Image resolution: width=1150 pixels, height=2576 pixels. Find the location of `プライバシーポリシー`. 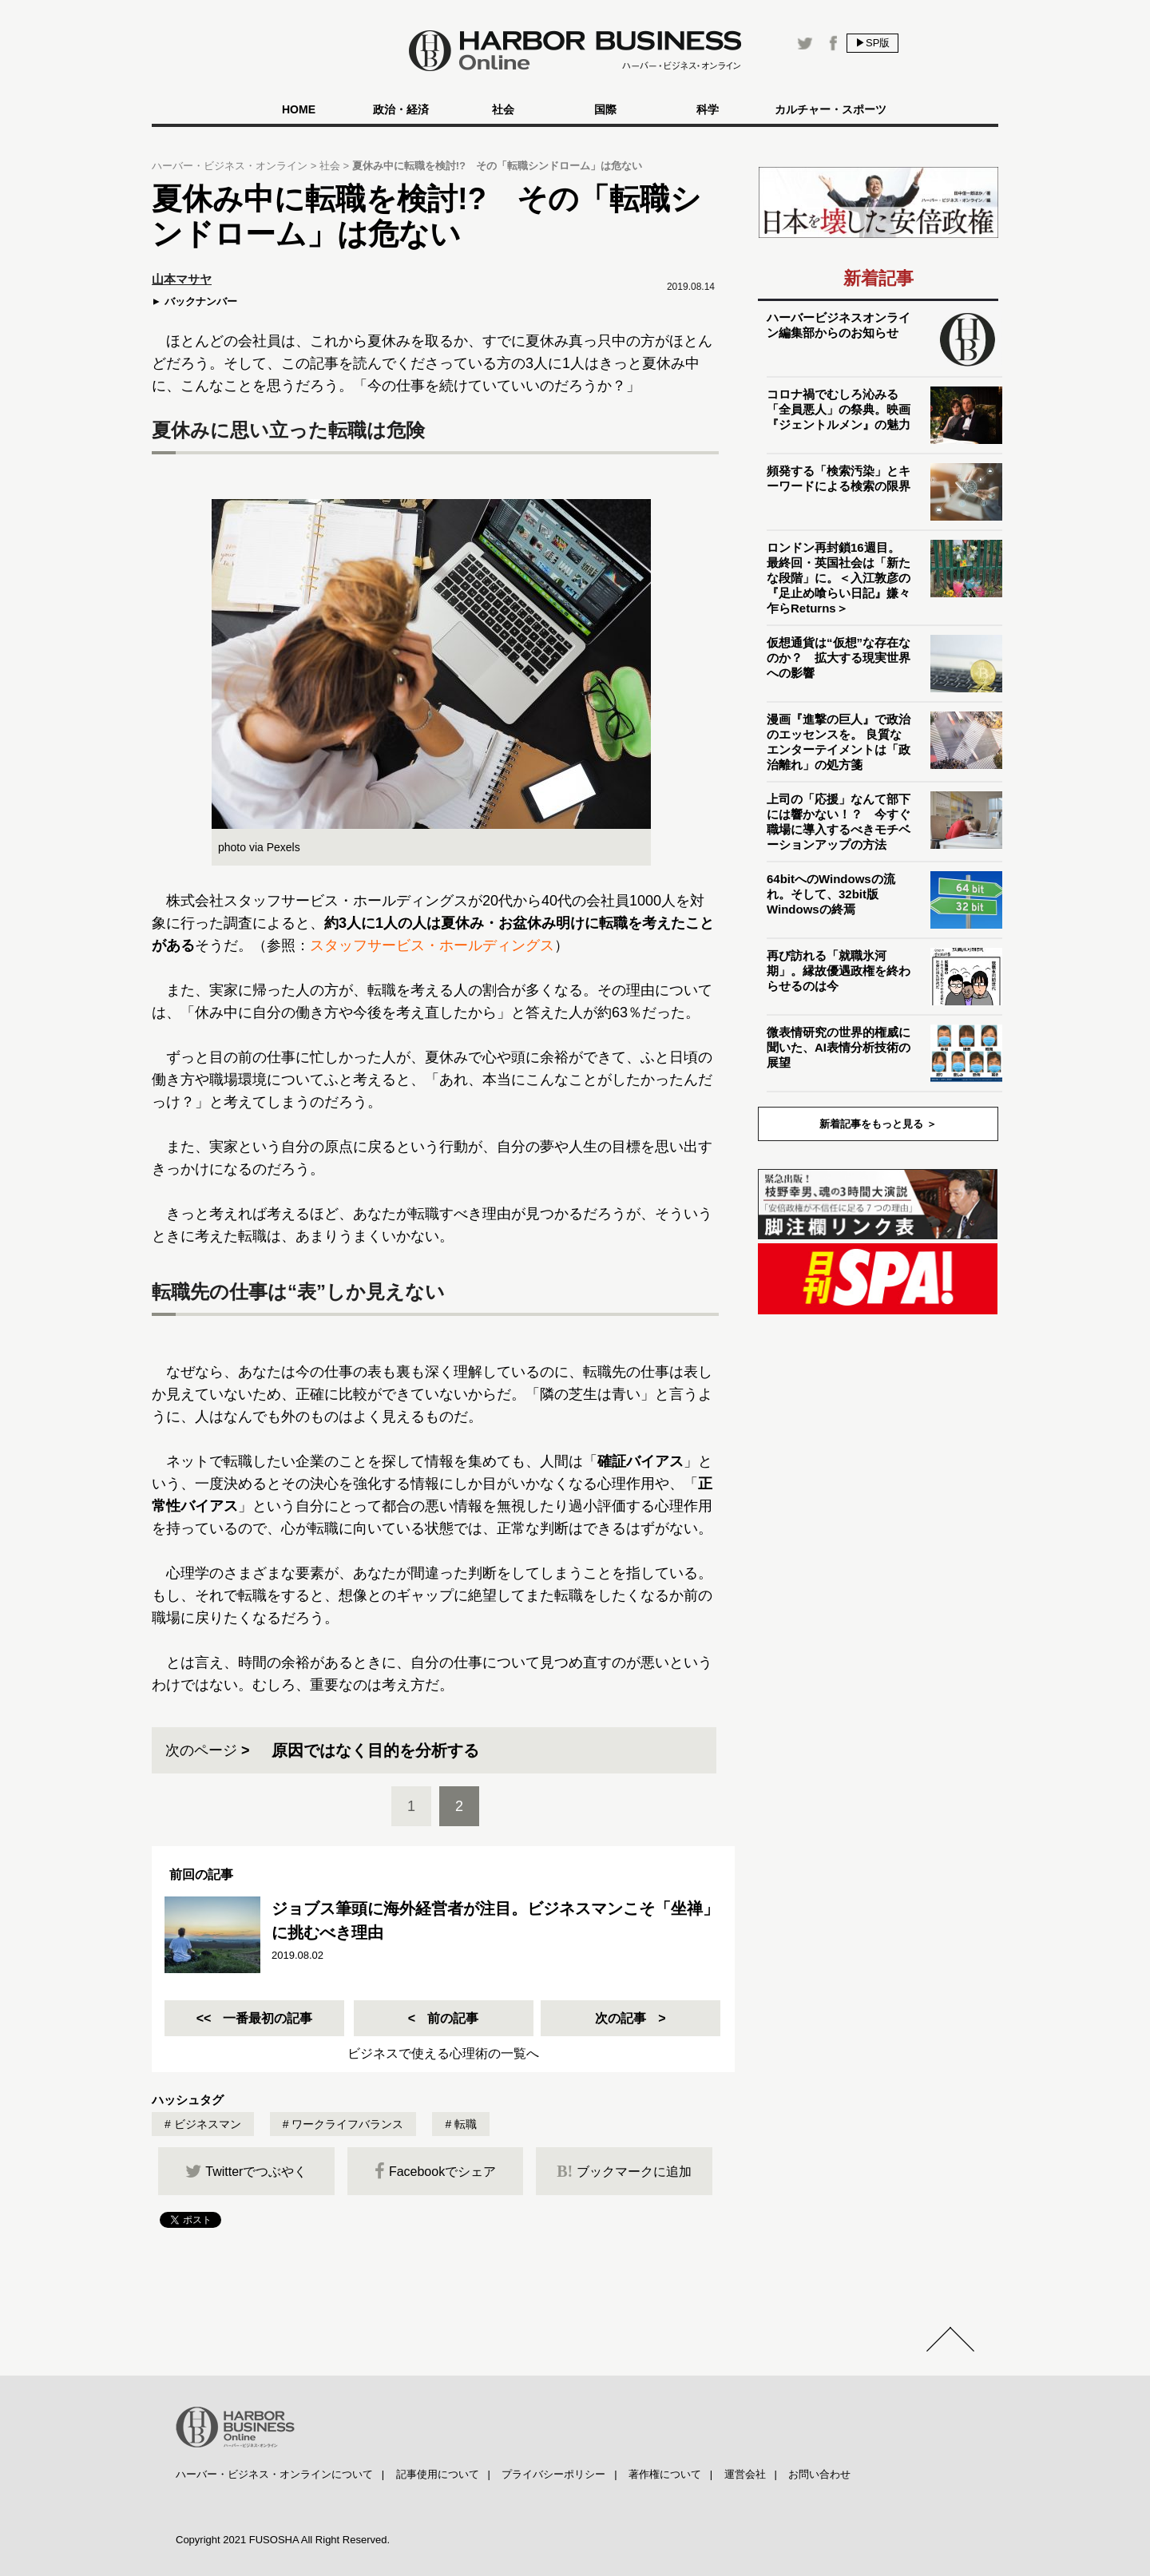

プライバシーポリシー is located at coordinates (553, 2474).